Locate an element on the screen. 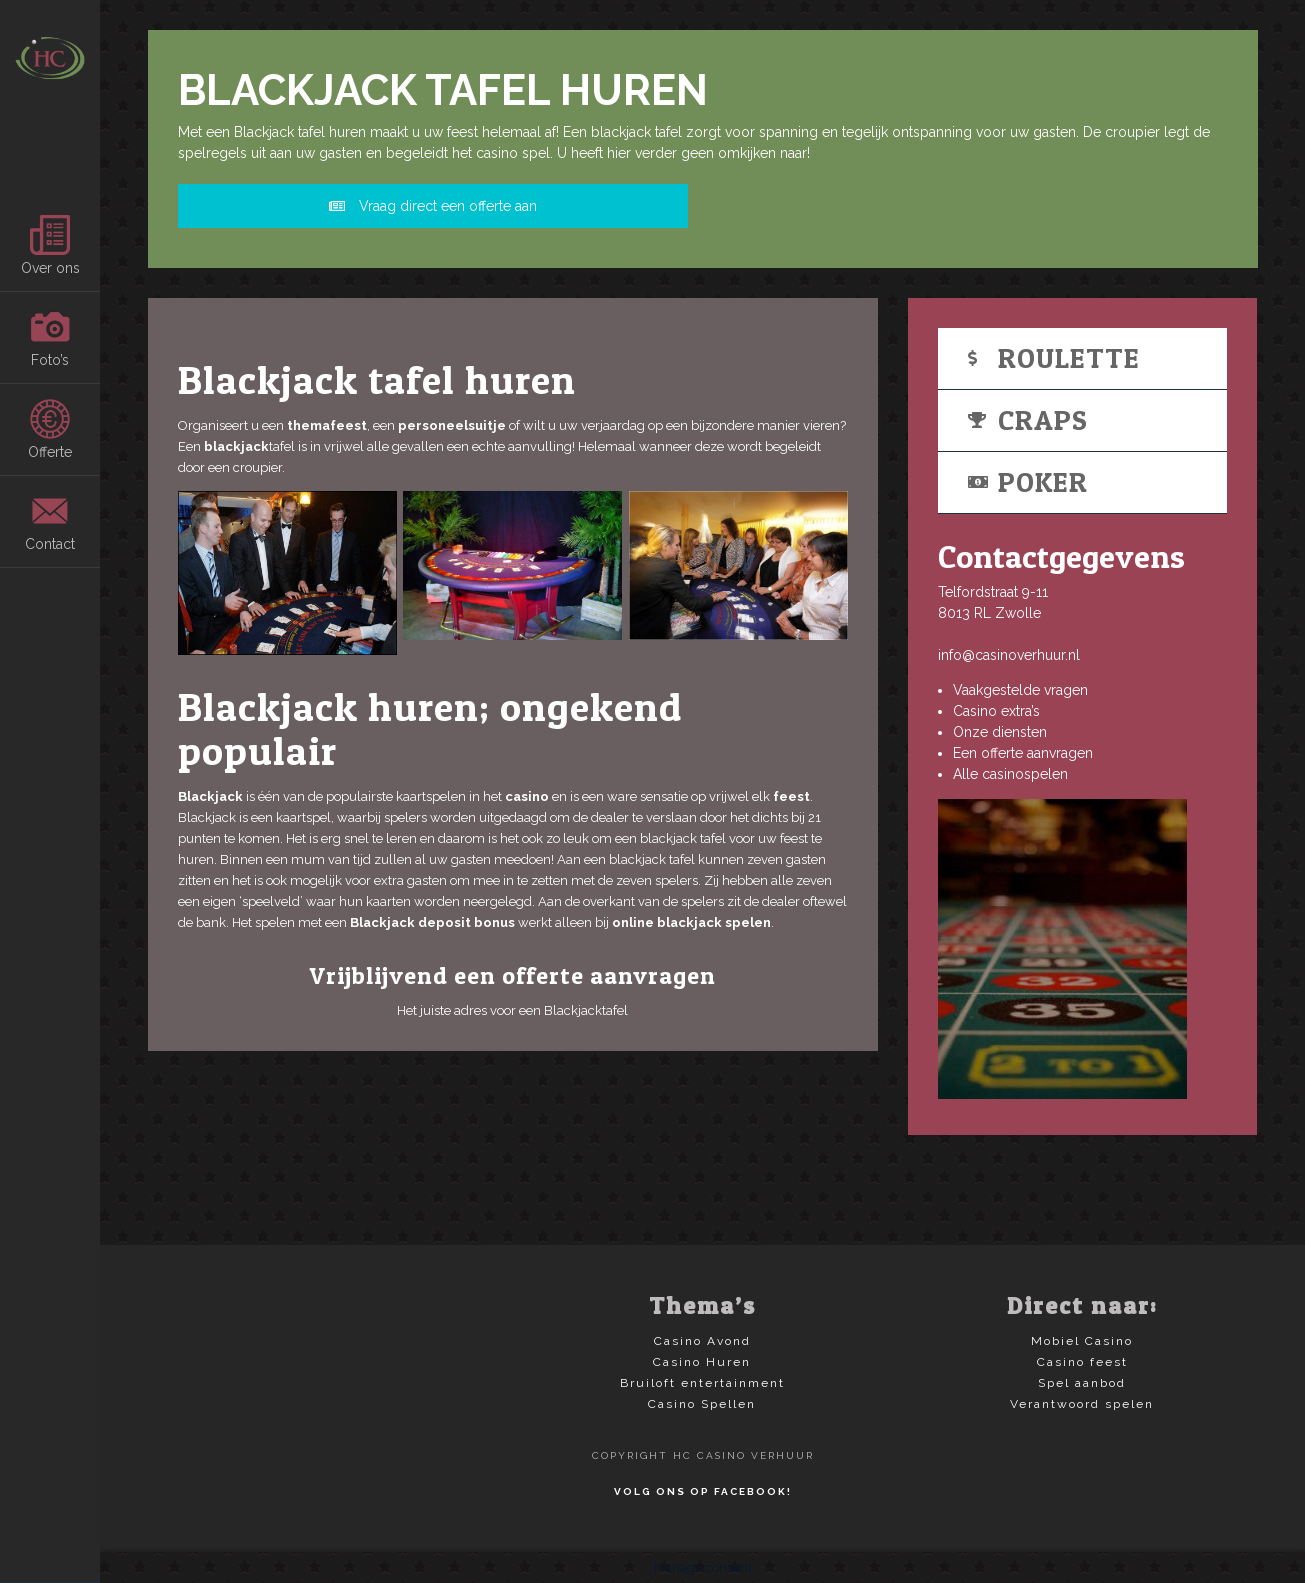 The width and height of the screenshot is (1305, 1583). Vraag direct een offerte aan is located at coordinates (433, 206).